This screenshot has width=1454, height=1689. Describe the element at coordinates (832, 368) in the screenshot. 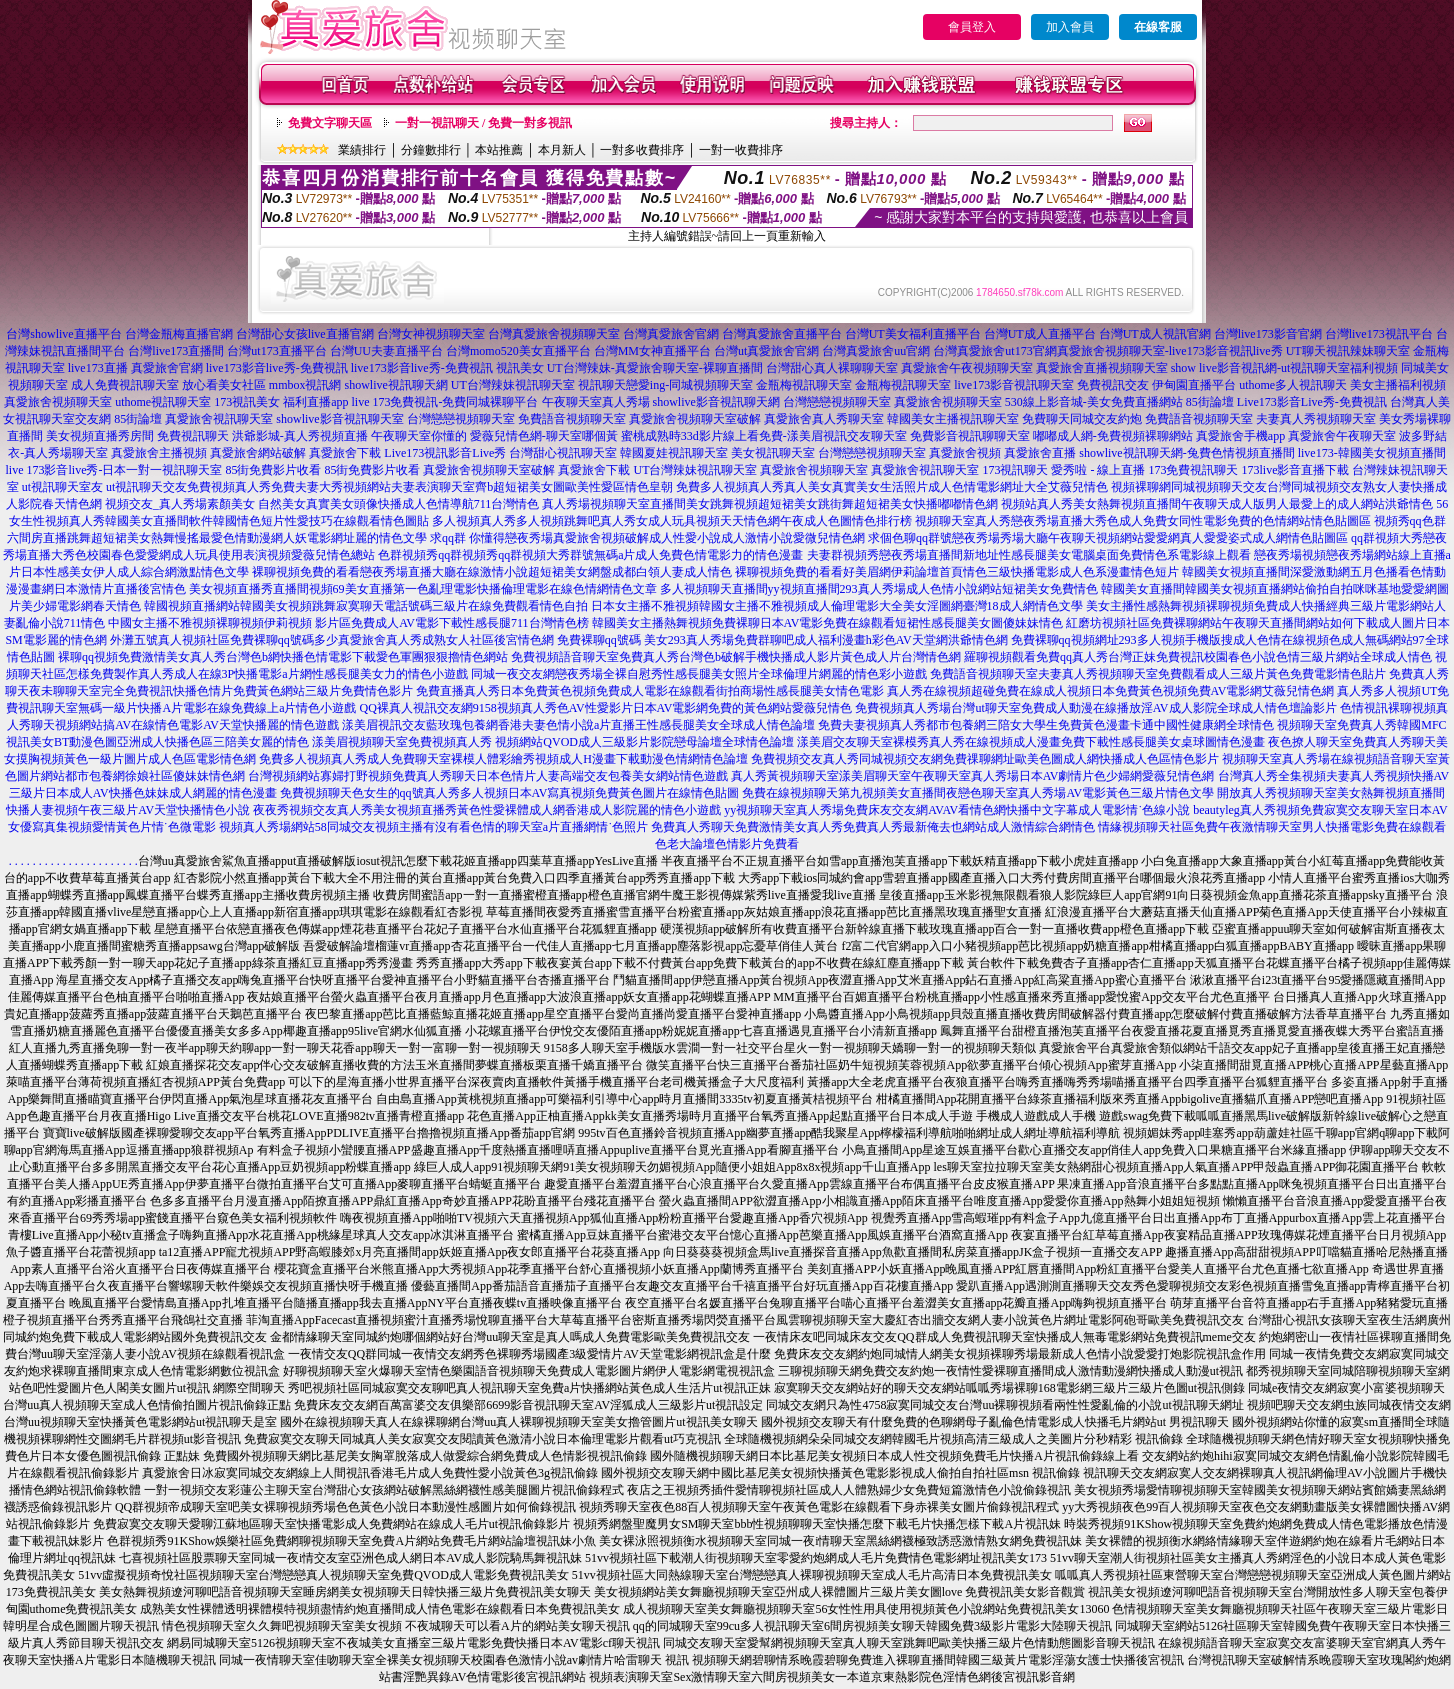

I see `台灣甜心真人裸聊聊天室` at that location.